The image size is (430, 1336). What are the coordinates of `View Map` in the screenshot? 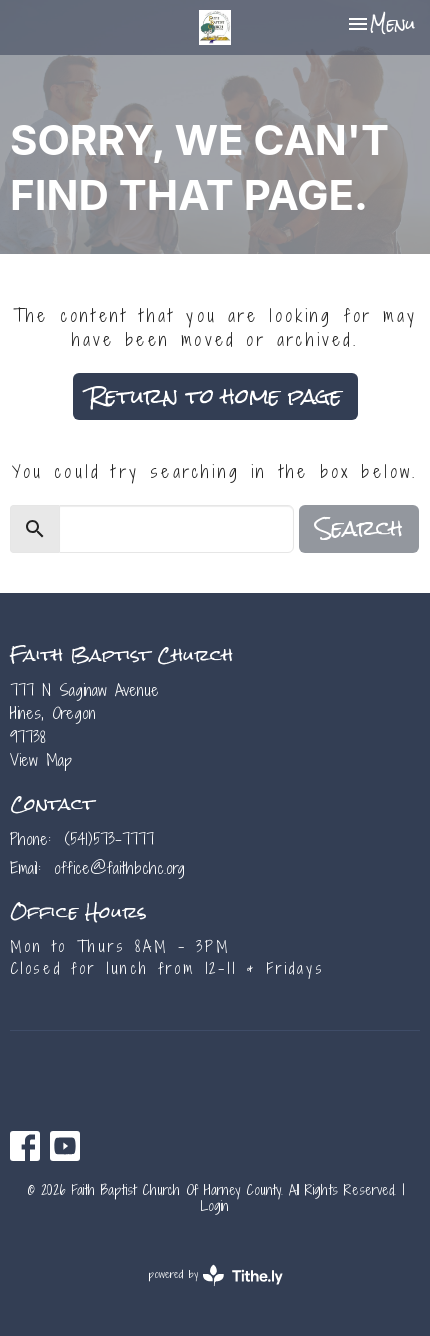 It's located at (41, 760).